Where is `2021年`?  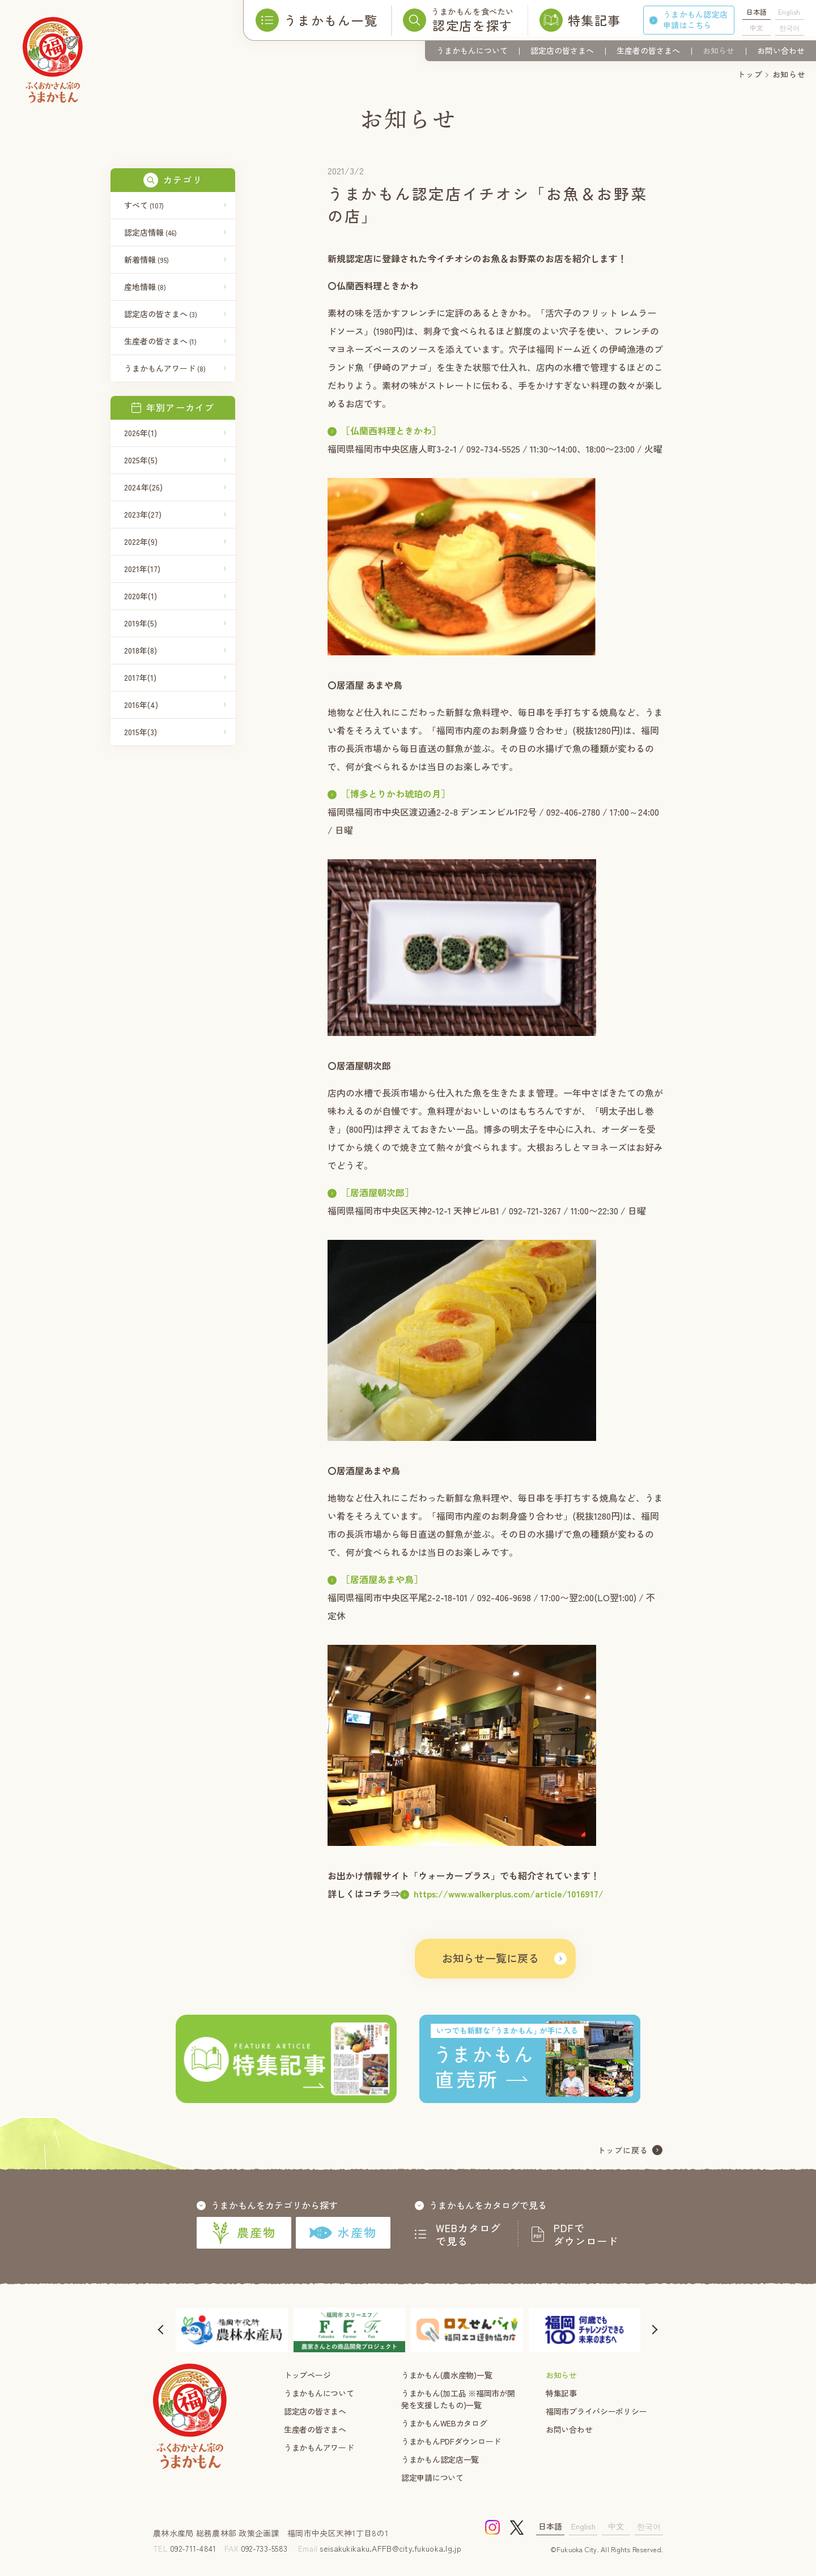
2021年 is located at coordinates (142, 568).